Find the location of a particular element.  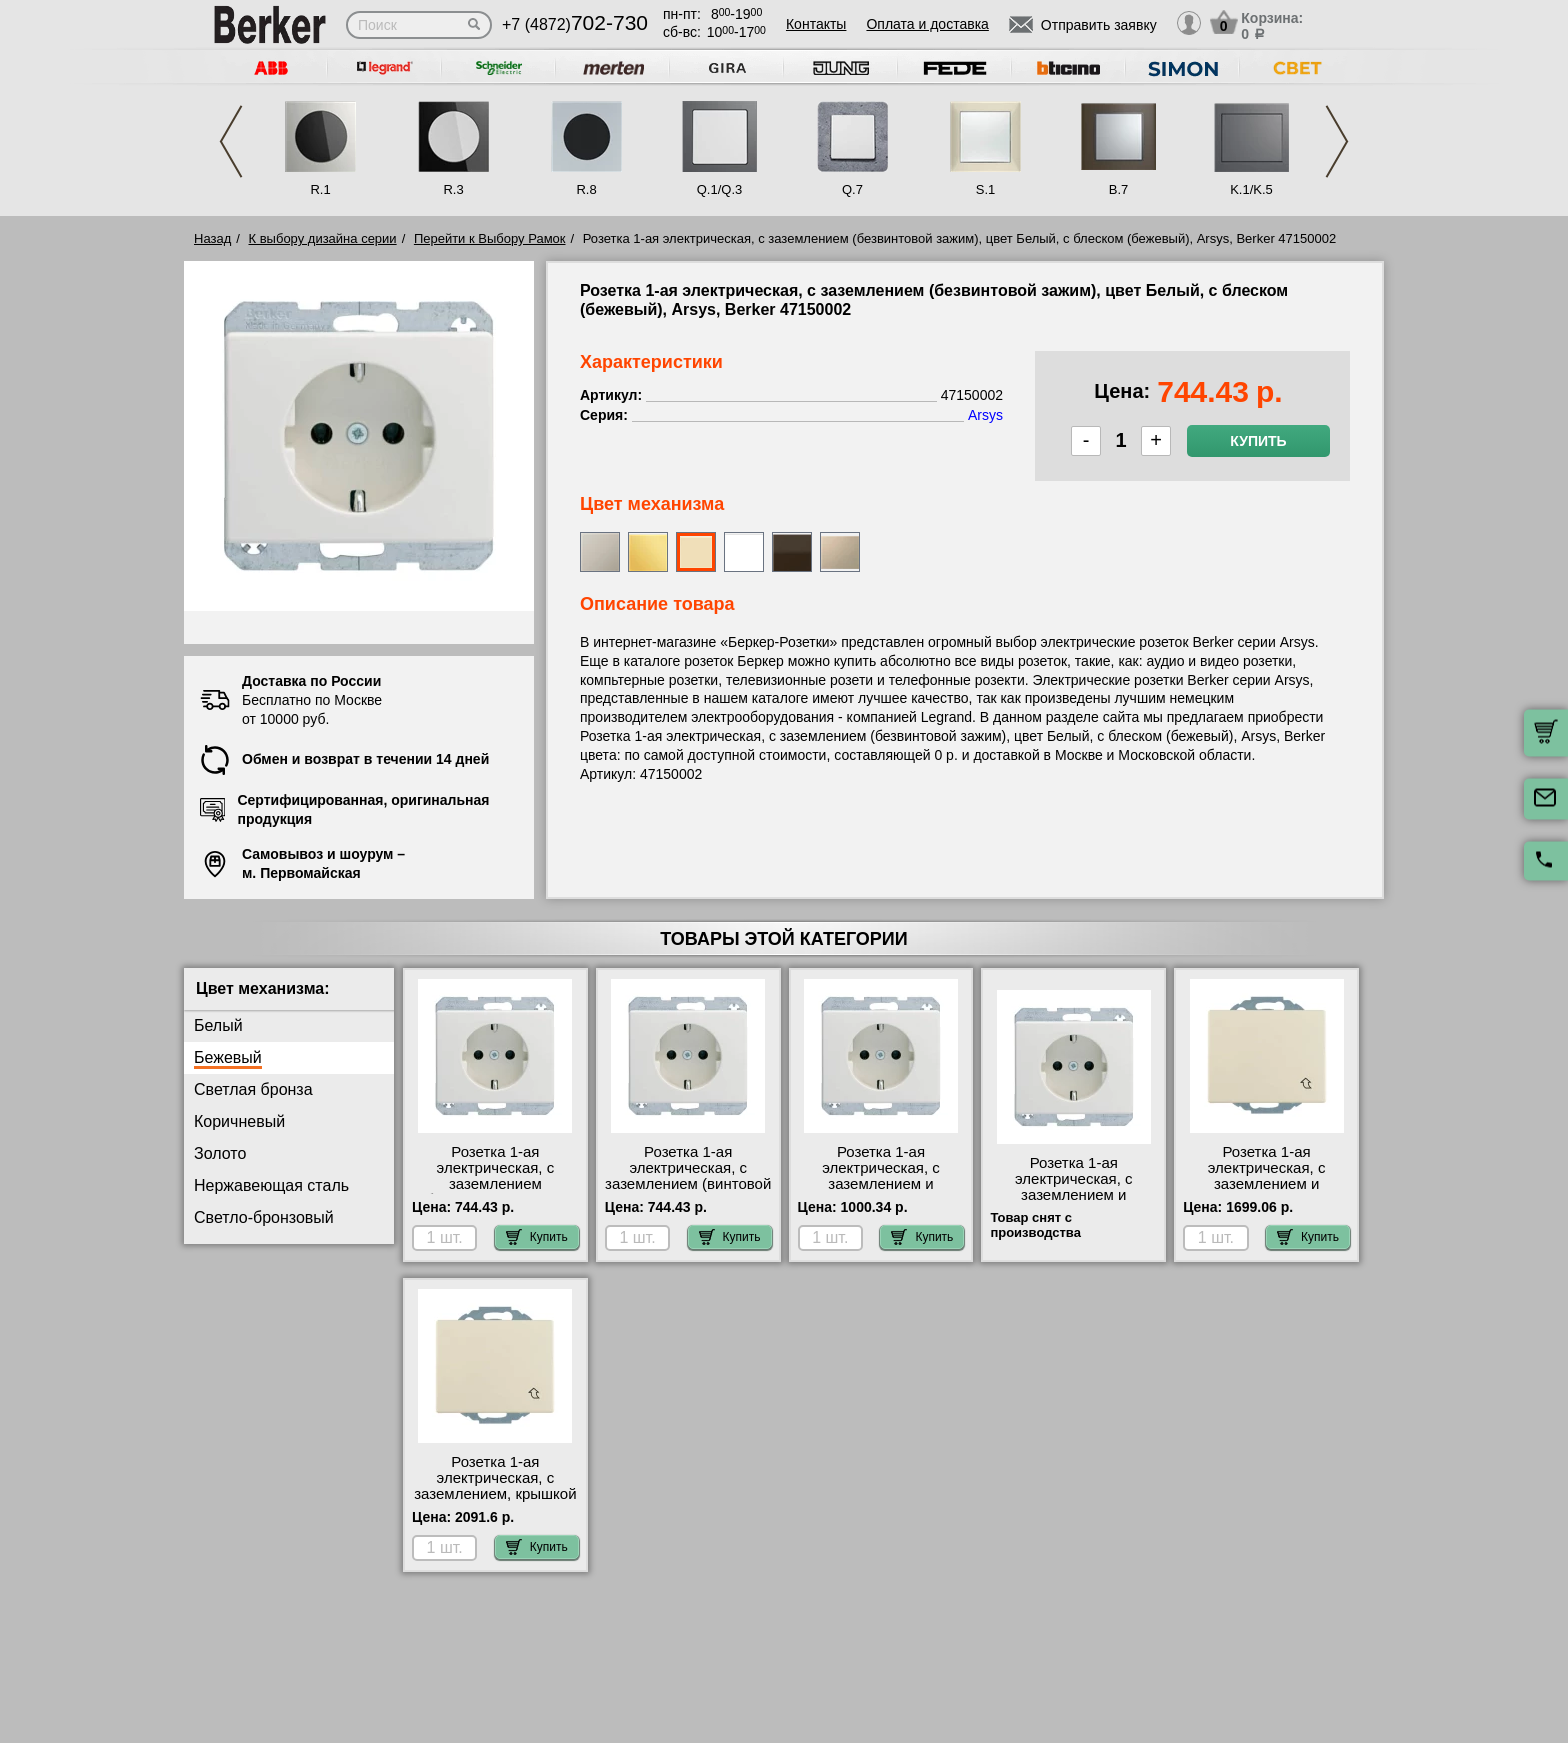

Бежевый is located at coordinates (228, 1057).